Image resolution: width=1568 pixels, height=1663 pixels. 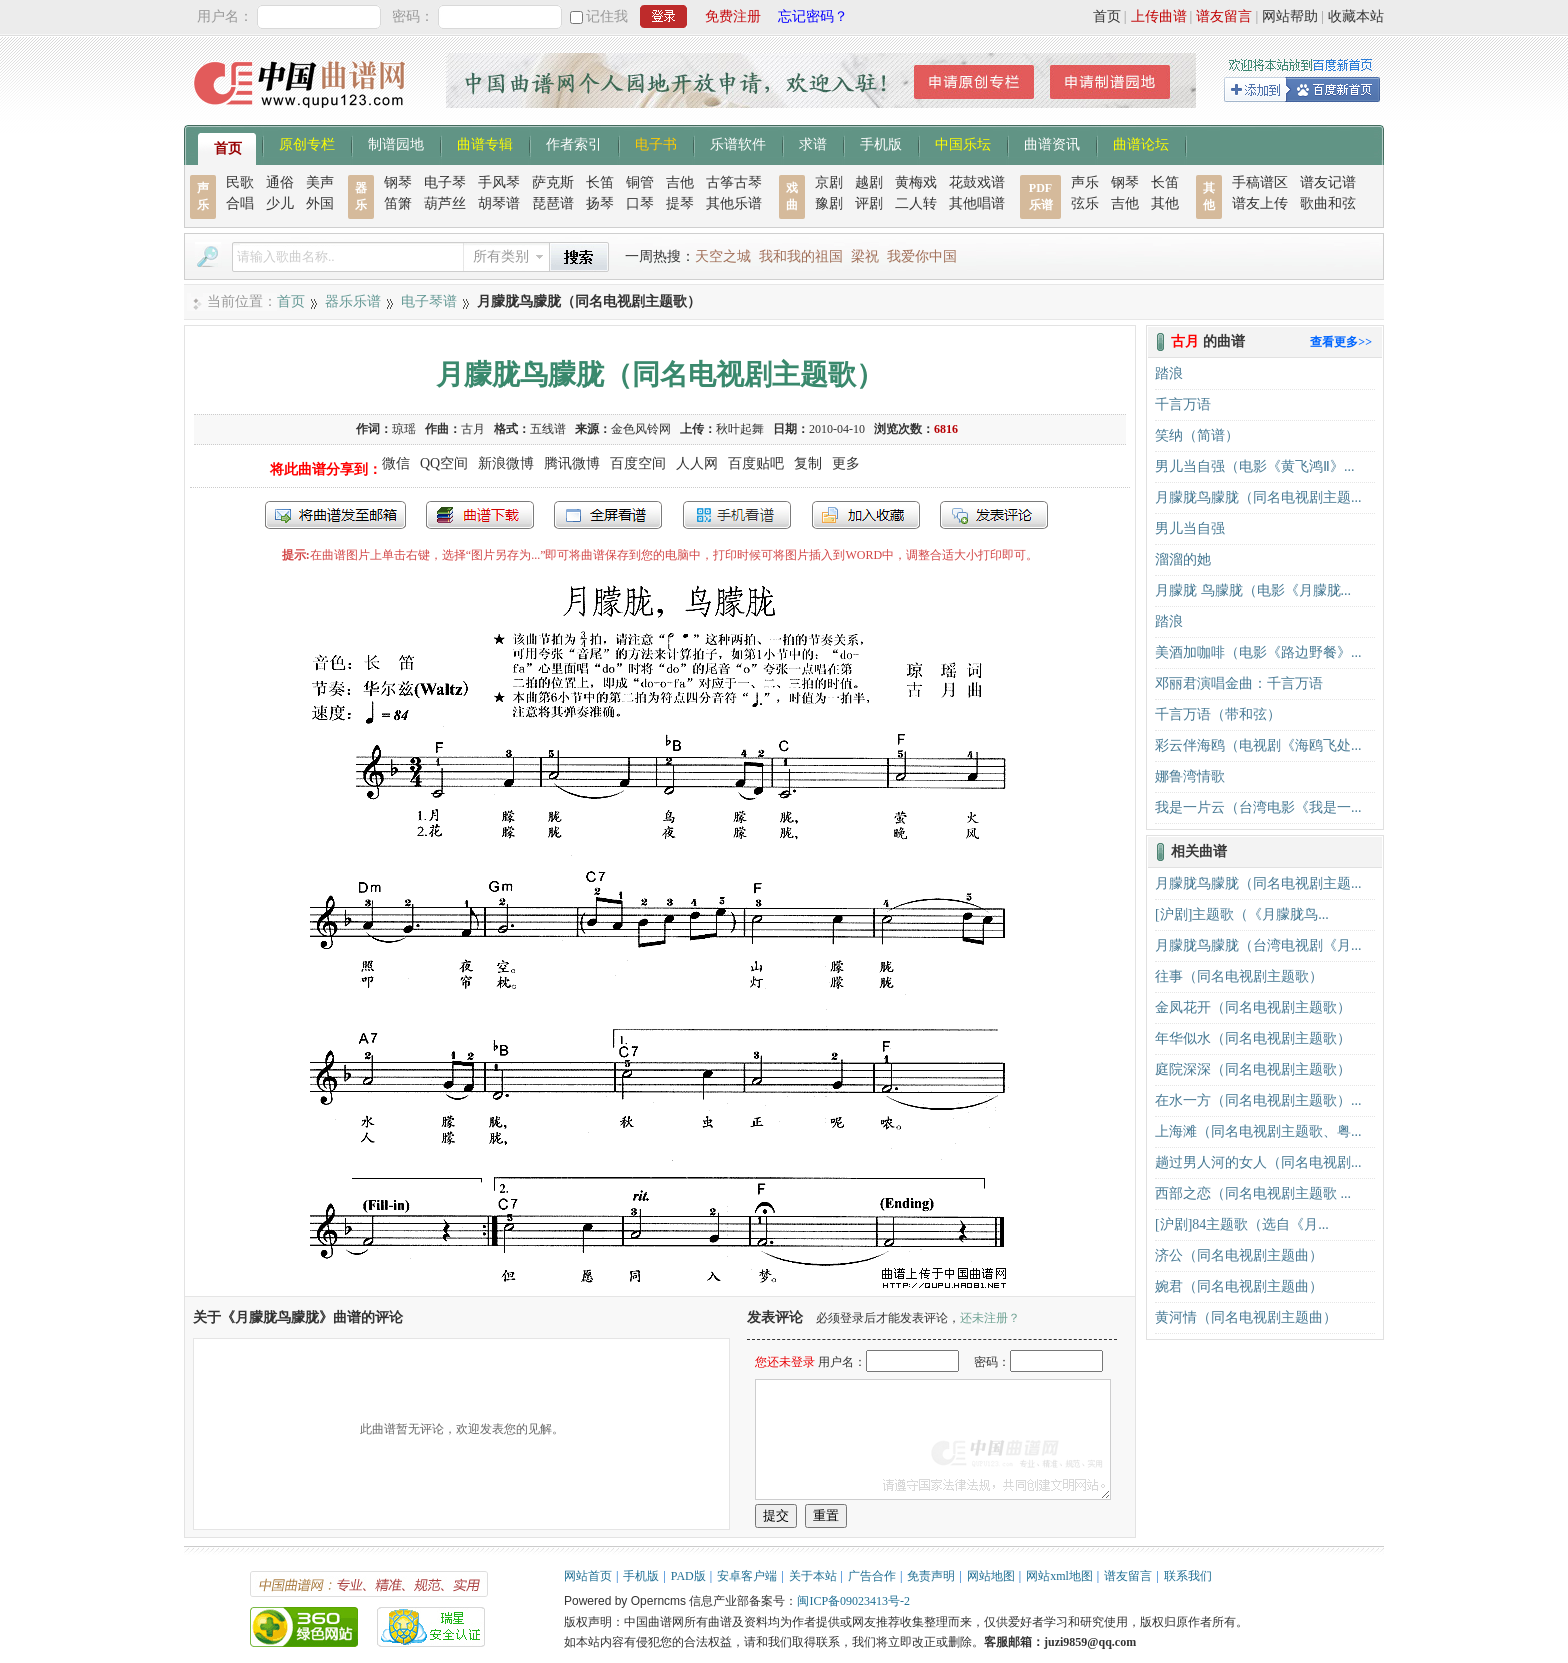 What do you see at coordinates (922, 256) in the screenshot?
I see `我爱你中国` at bounding box center [922, 256].